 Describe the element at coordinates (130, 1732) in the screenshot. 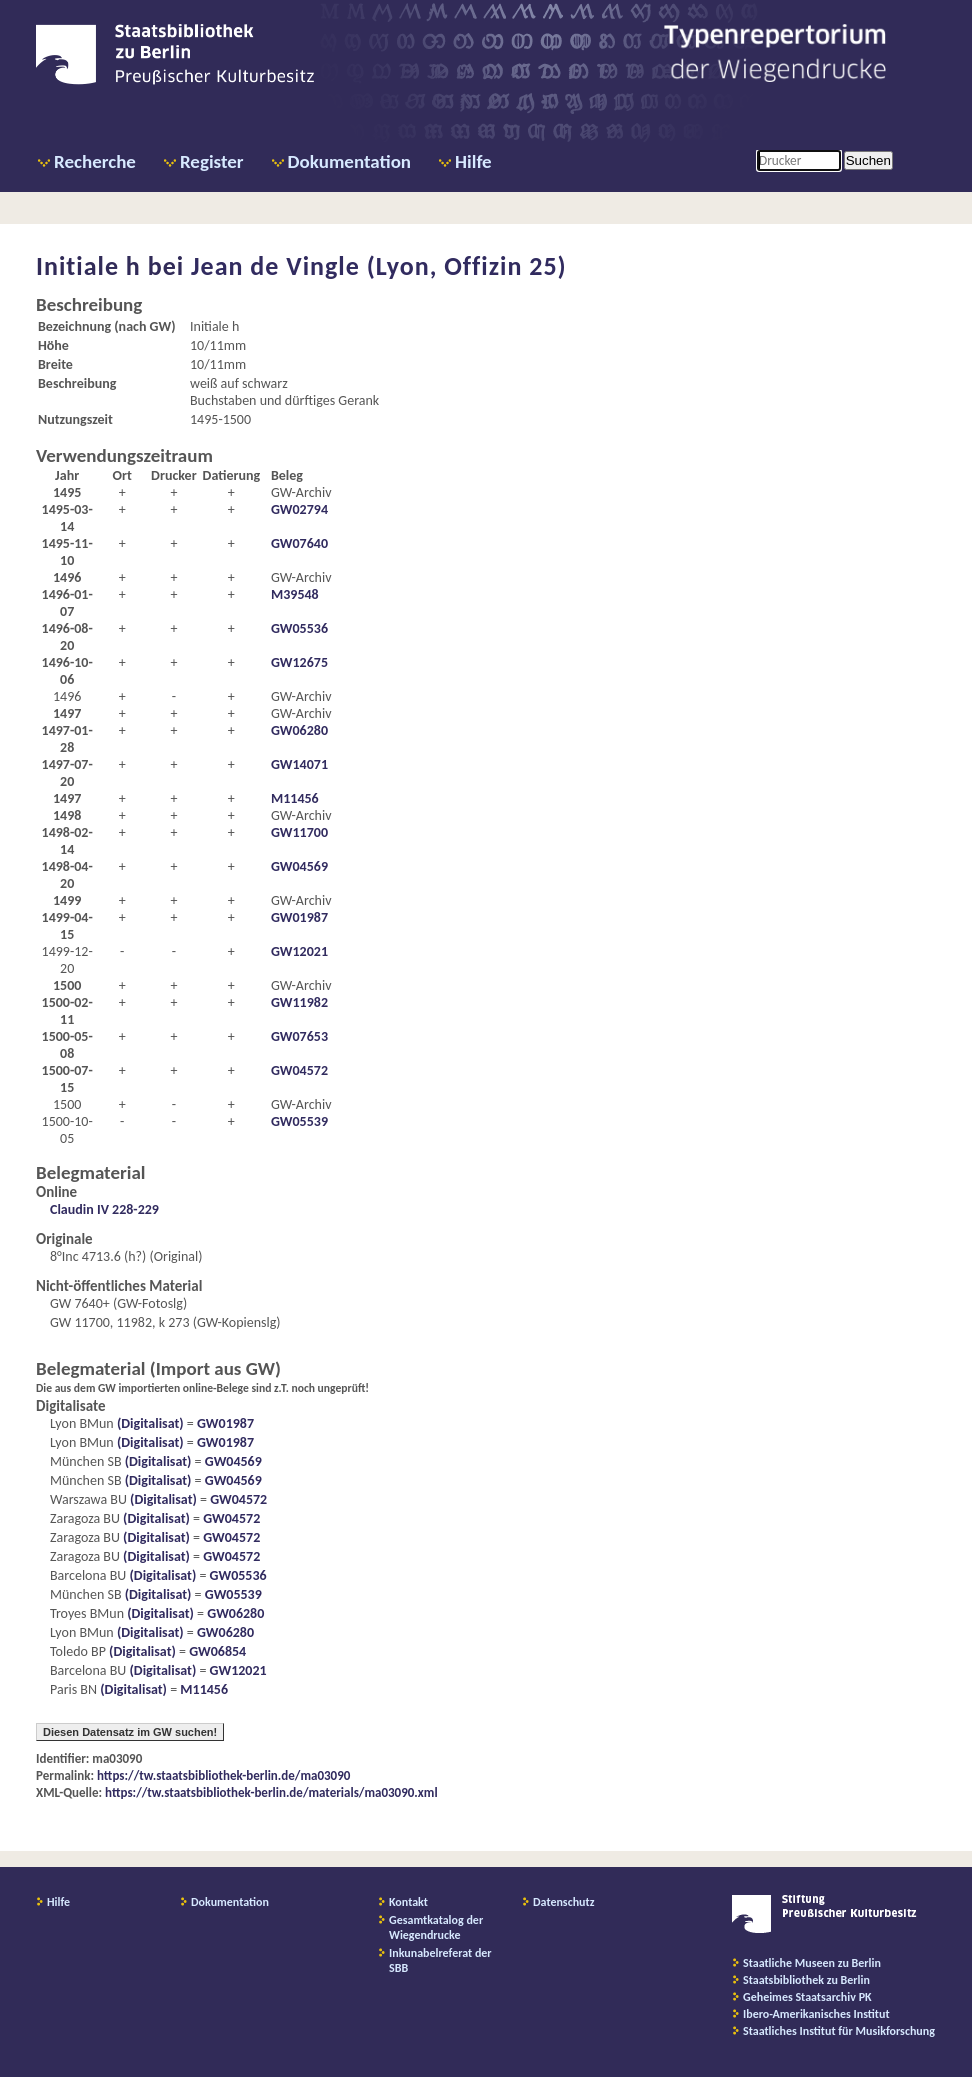

I see `Diesen Datensatz im GW suchen!` at that location.